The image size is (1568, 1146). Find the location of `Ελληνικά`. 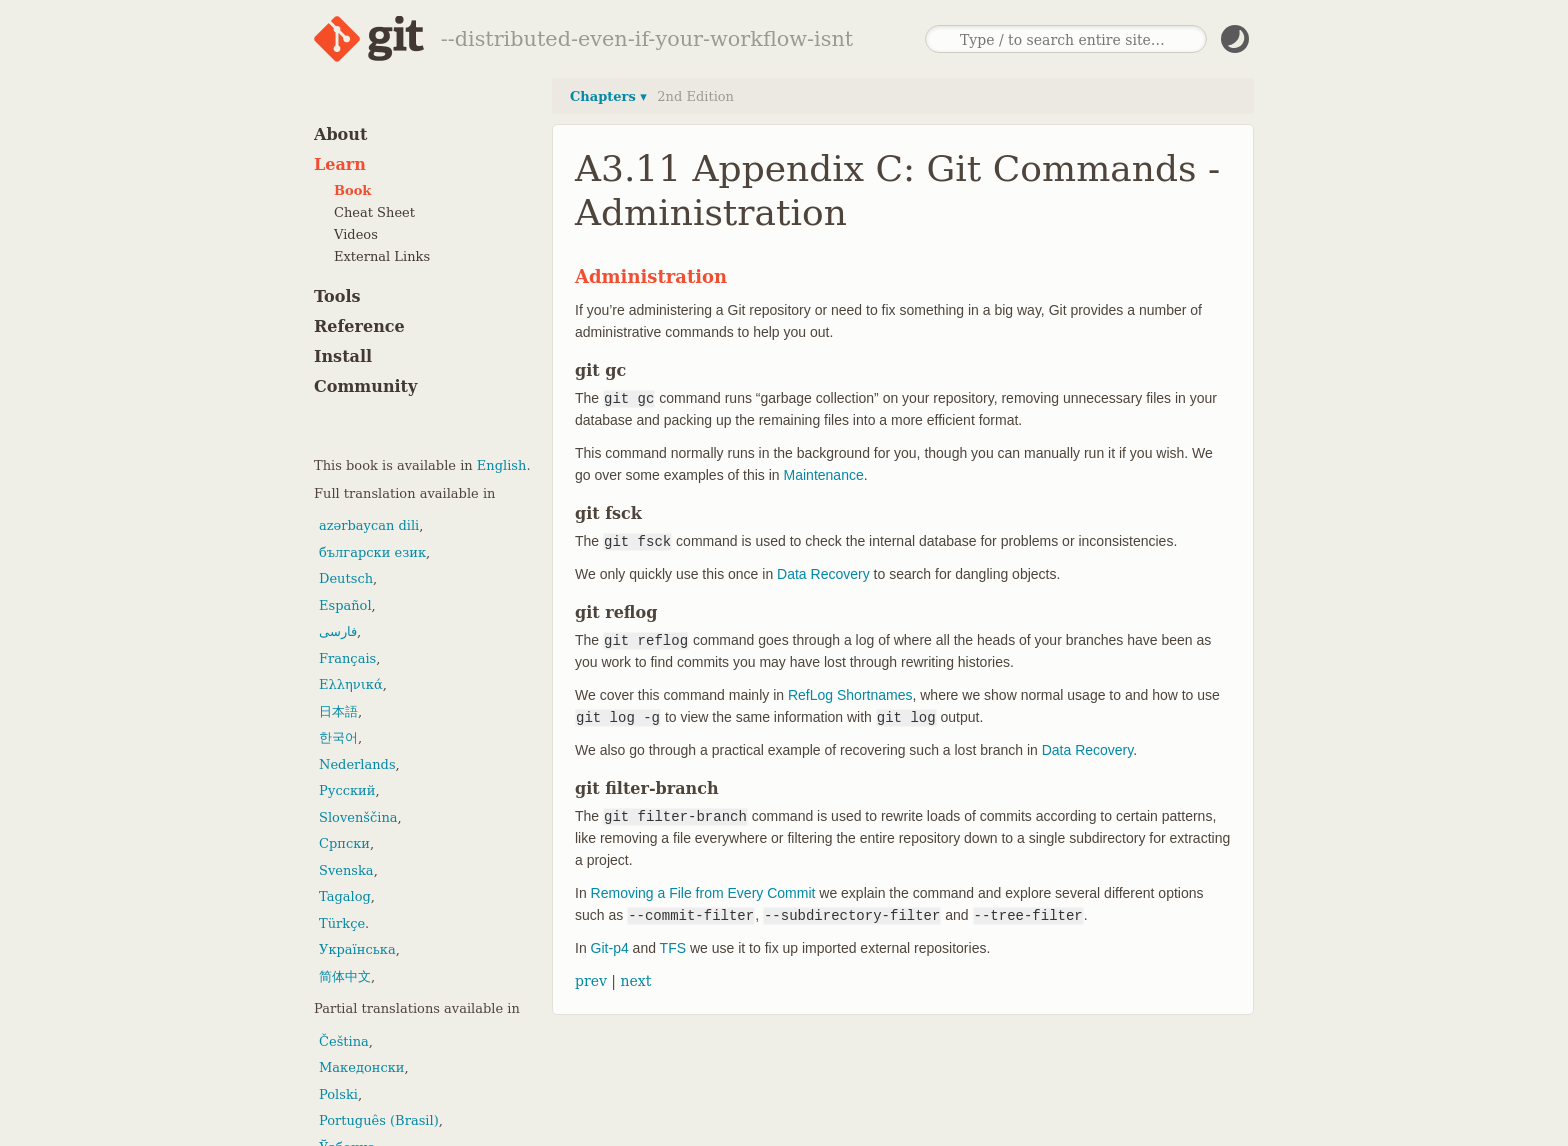

Ελληνικά is located at coordinates (351, 684).